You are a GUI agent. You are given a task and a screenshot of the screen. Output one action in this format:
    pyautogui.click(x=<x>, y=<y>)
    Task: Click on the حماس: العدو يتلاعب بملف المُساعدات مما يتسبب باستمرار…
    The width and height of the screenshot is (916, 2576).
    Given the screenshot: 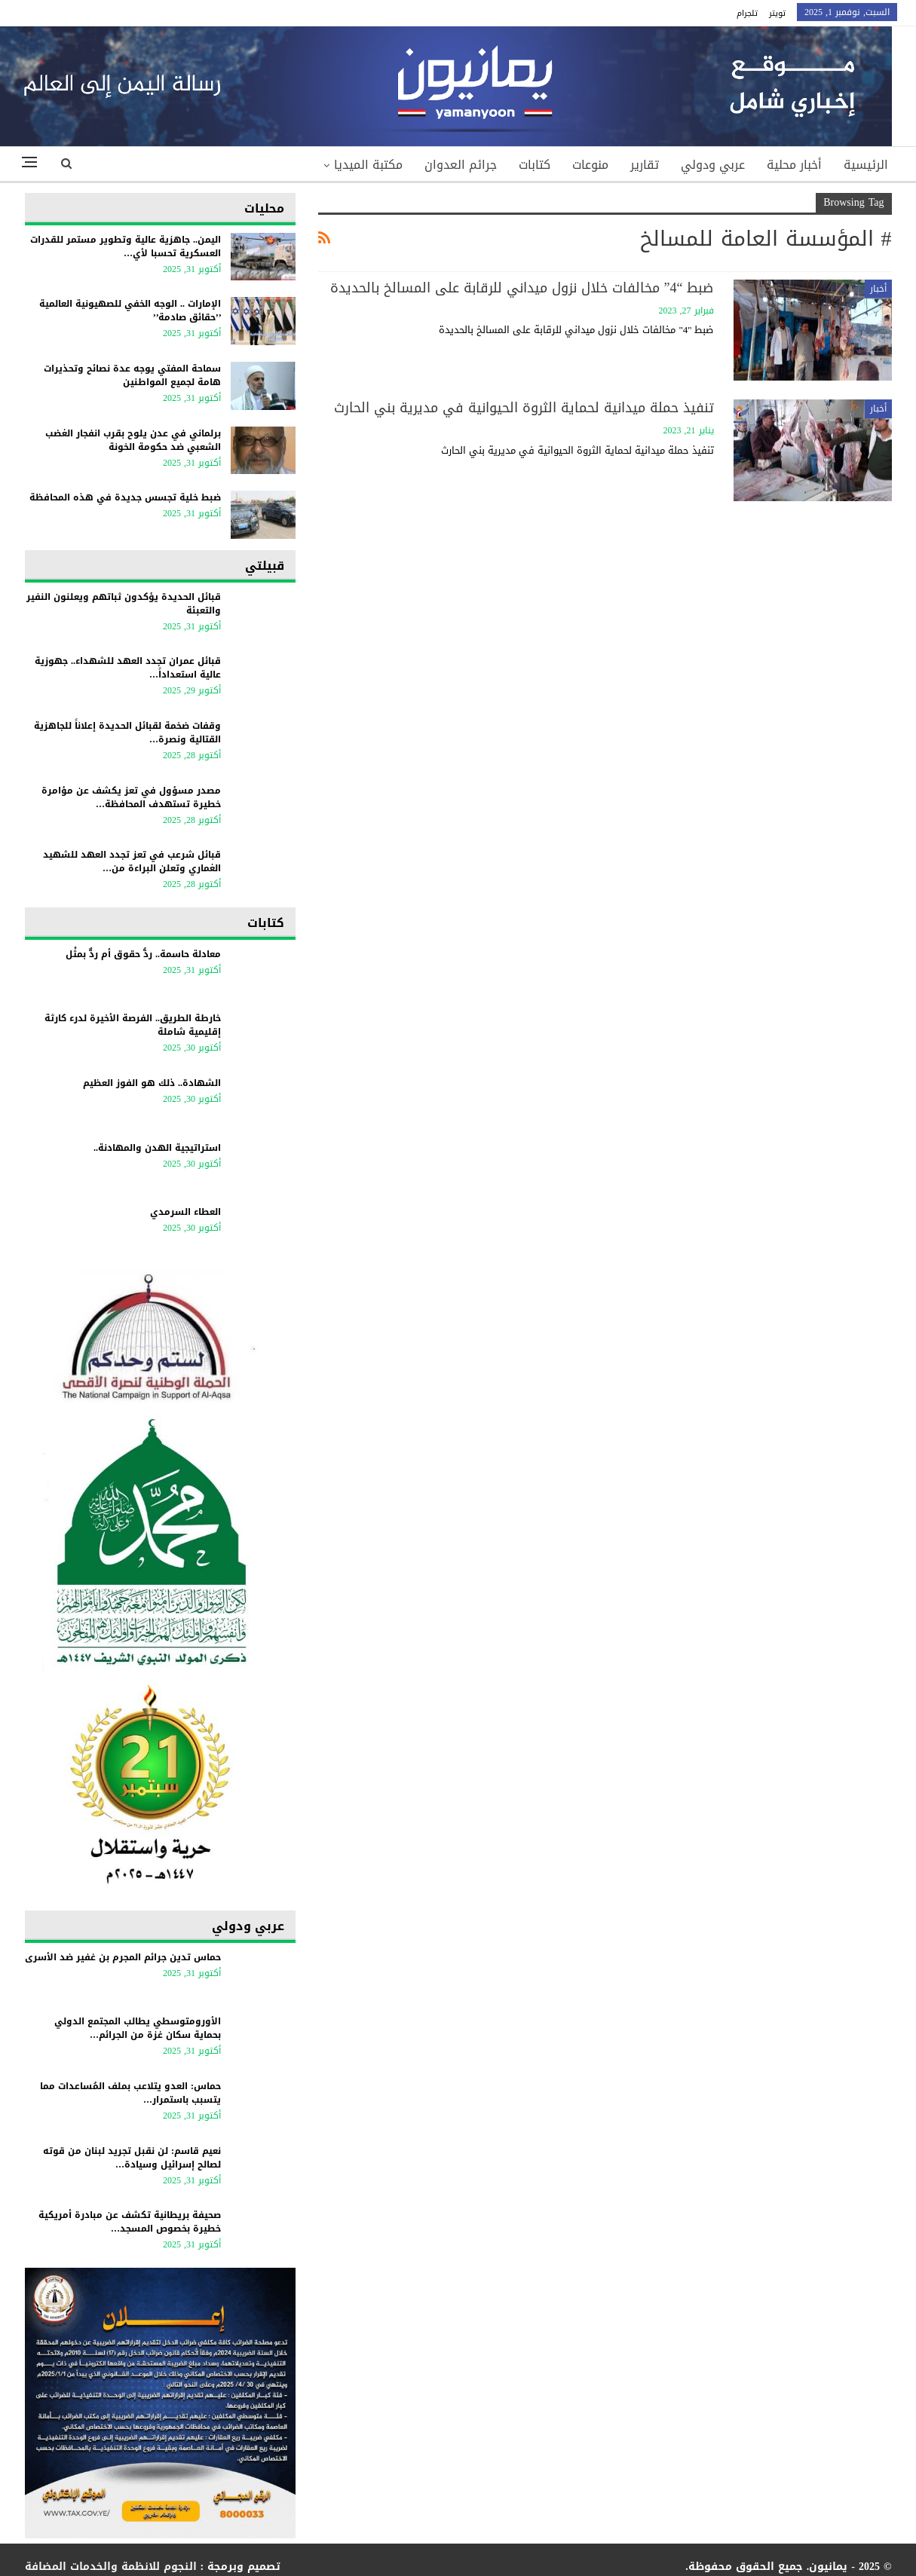 What is the action you would take?
    pyautogui.click(x=130, y=2093)
    